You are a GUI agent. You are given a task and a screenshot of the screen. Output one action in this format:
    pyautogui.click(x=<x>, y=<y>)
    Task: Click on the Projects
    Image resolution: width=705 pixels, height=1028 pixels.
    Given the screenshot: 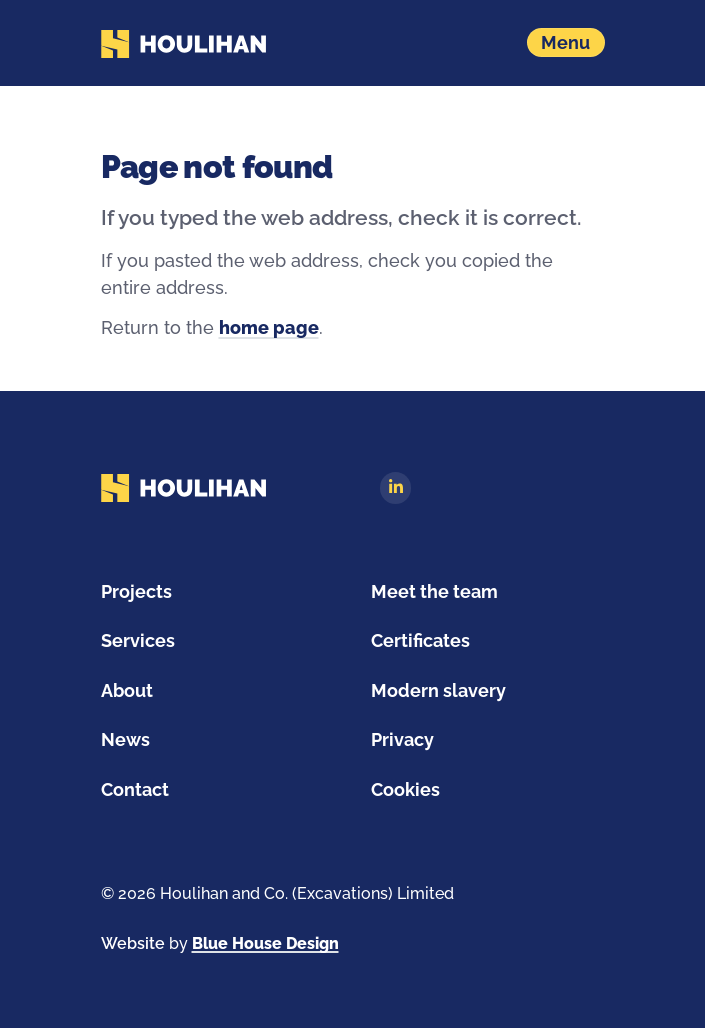 What is the action you would take?
    pyautogui.click(x=136, y=591)
    